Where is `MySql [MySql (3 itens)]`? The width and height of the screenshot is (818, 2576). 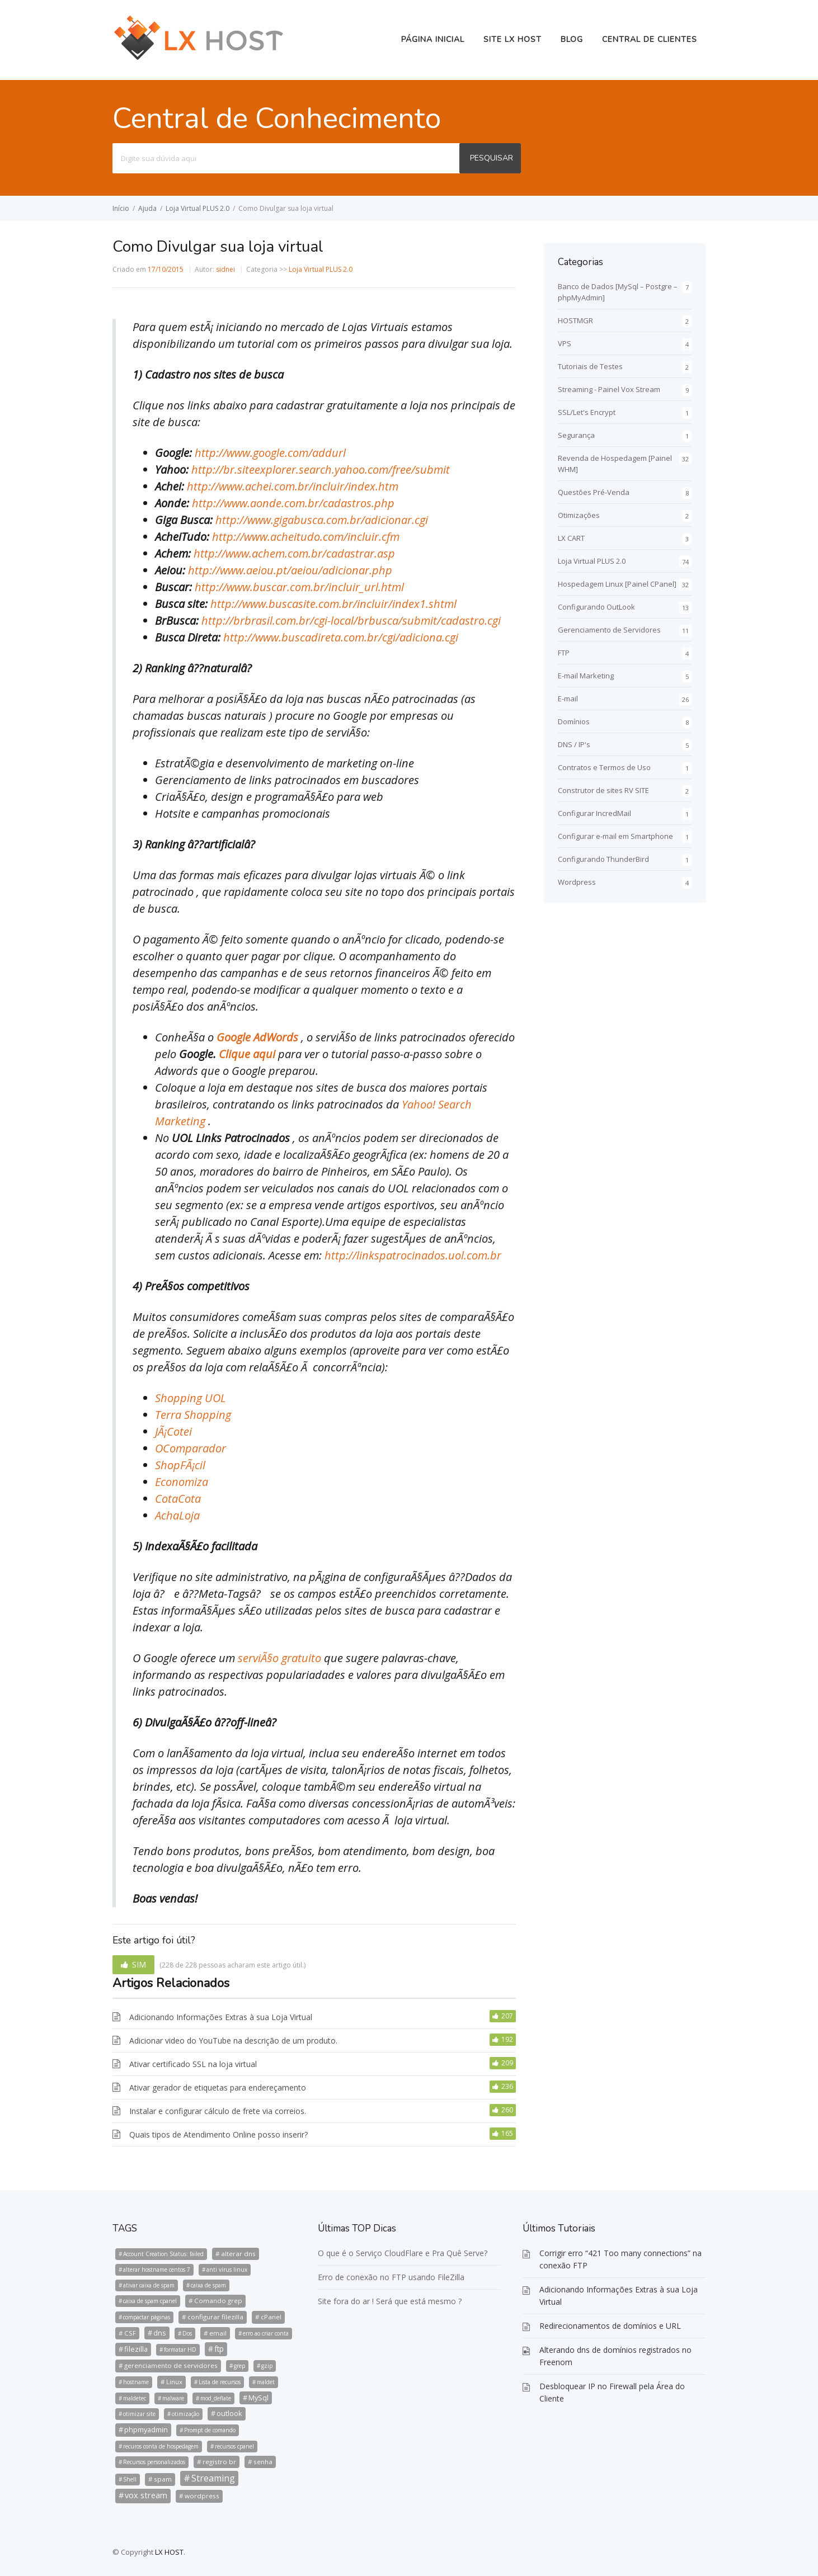 MySql [MySql (3 itens)] is located at coordinates (258, 2398).